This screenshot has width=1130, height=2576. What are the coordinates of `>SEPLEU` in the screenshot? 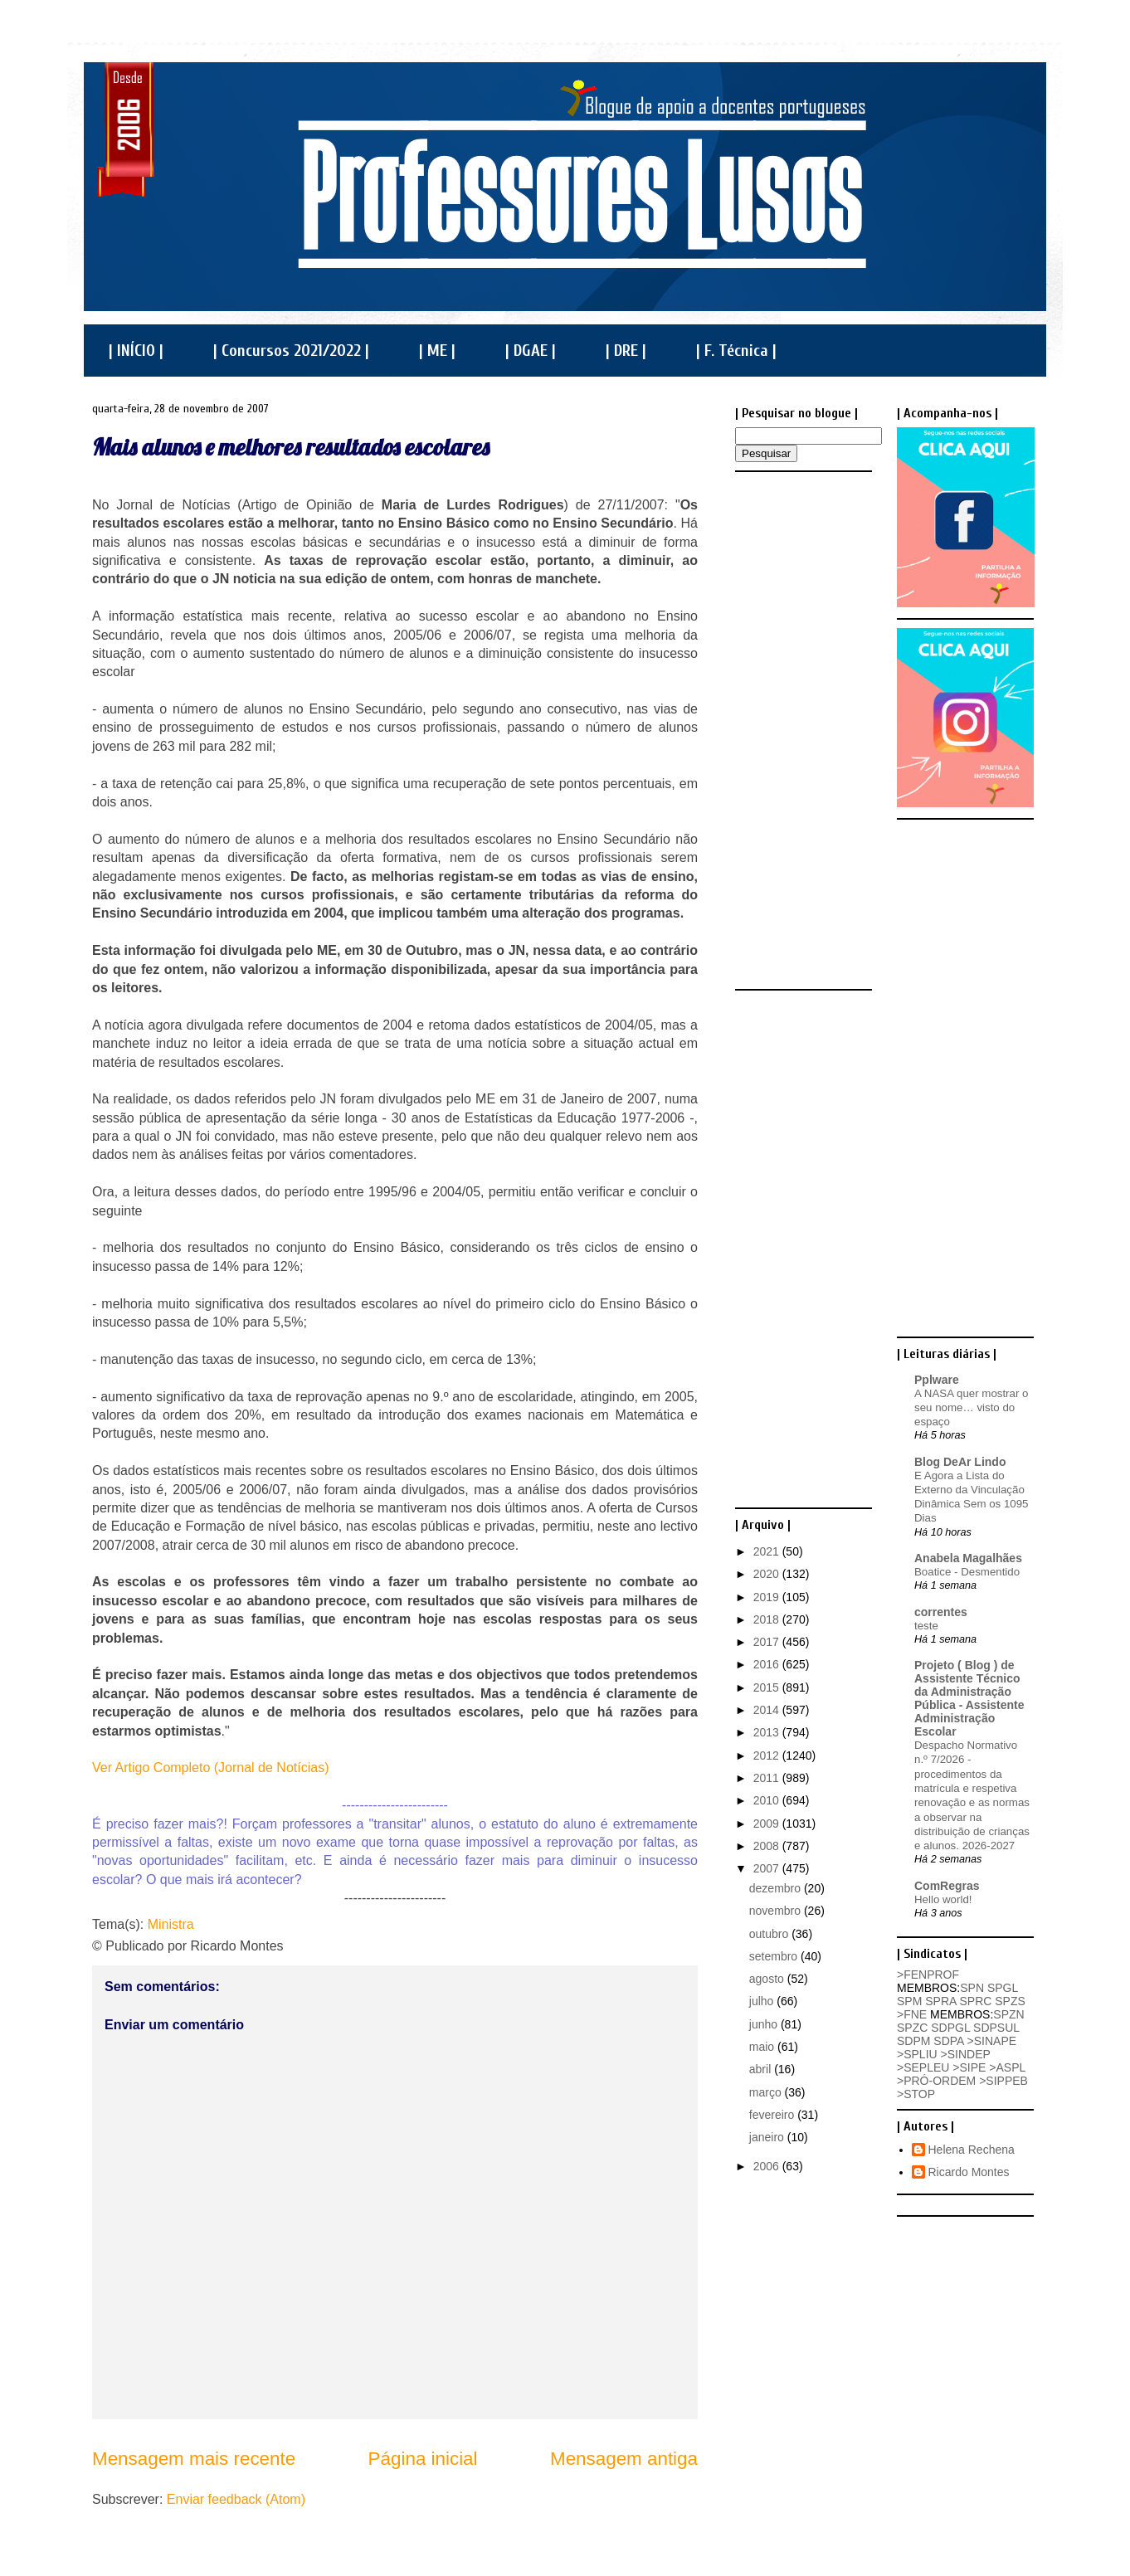 It's located at (923, 2067).